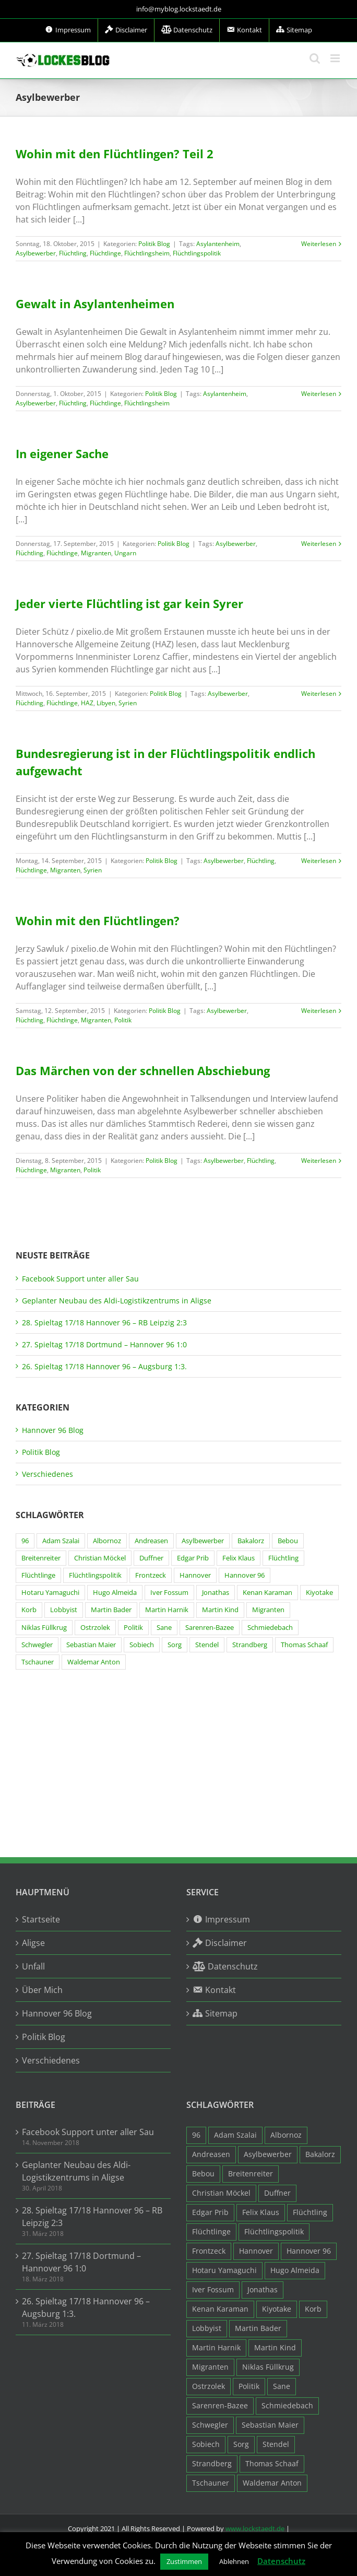  Describe the element at coordinates (33, 1943) in the screenshot. I see `Aligse` at that location.